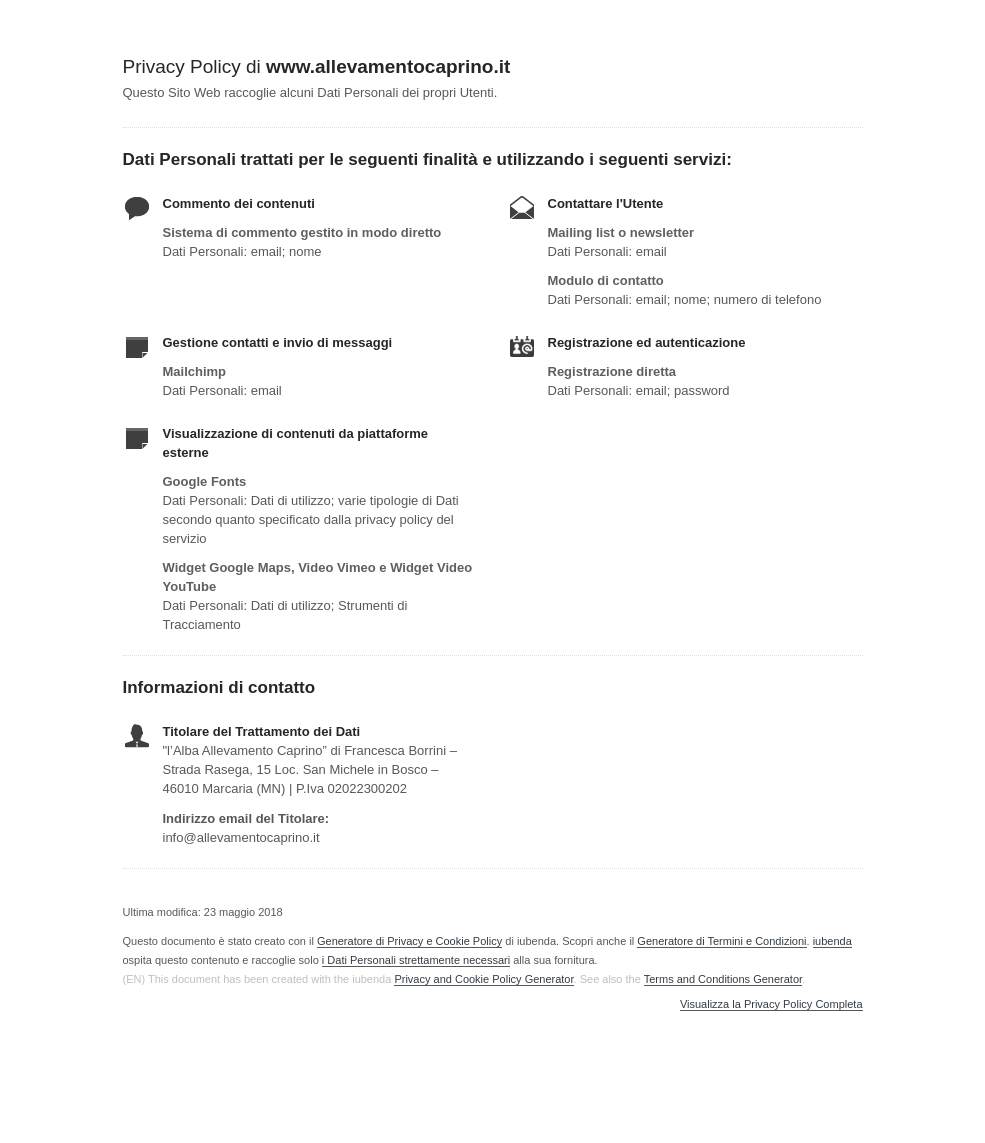 This screenshot has height=1143, width=985. What do you see at coordinates (723, 979) in the screenshot?
I see `Terms and Conditions Generator` at bounding box center [723, 979].